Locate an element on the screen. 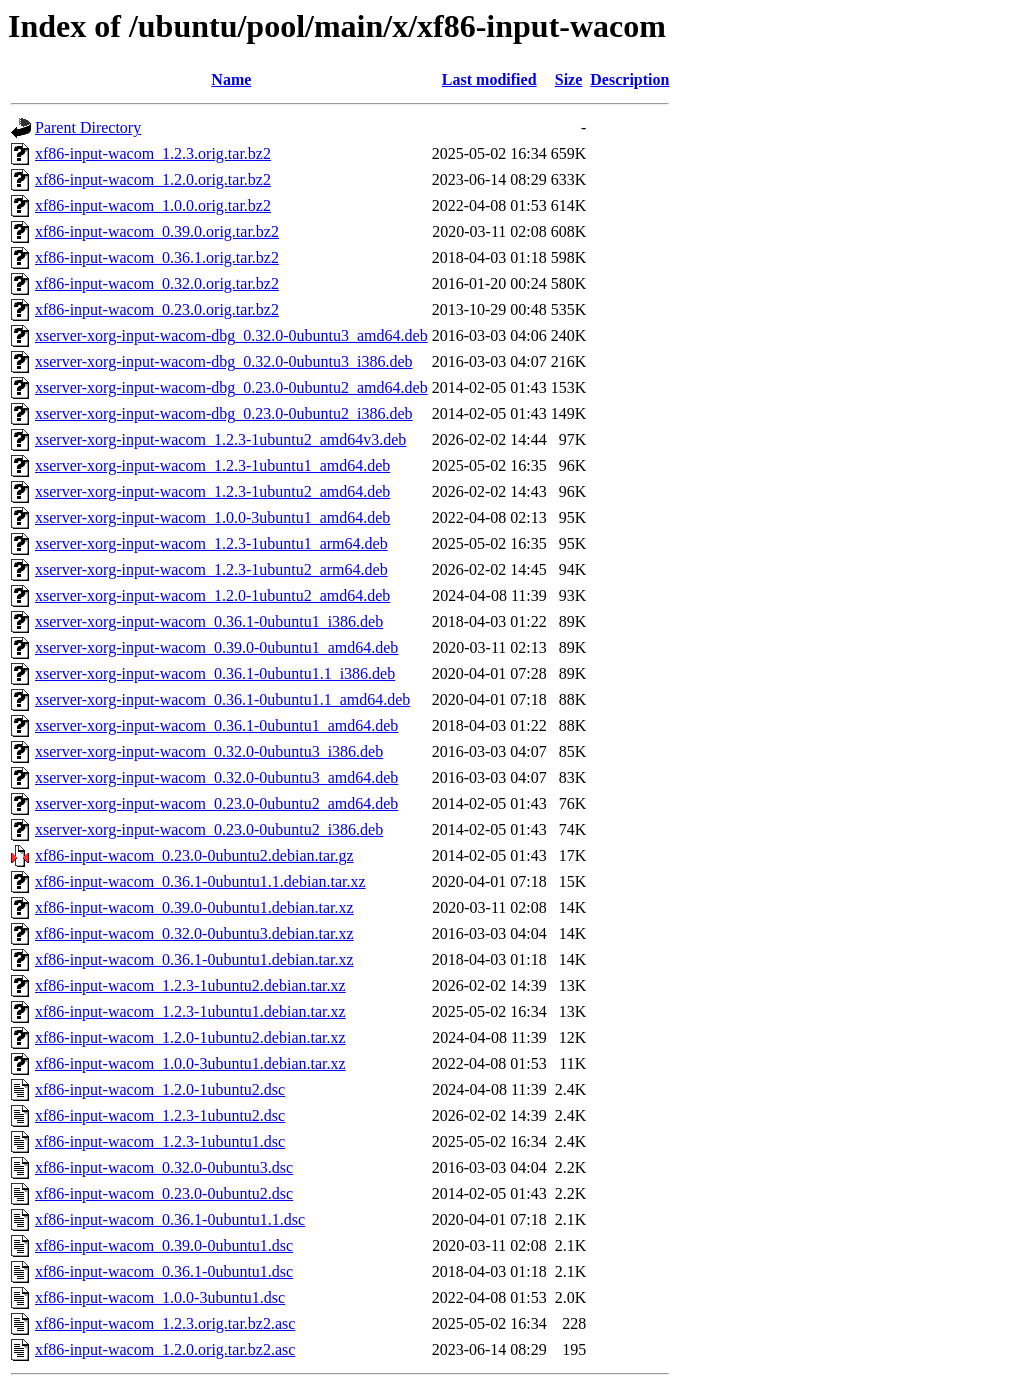  xserver-xorg-input-wacom_0.32.0-0ubuntu3_amd64.deb is located at coordinates (216, 777).